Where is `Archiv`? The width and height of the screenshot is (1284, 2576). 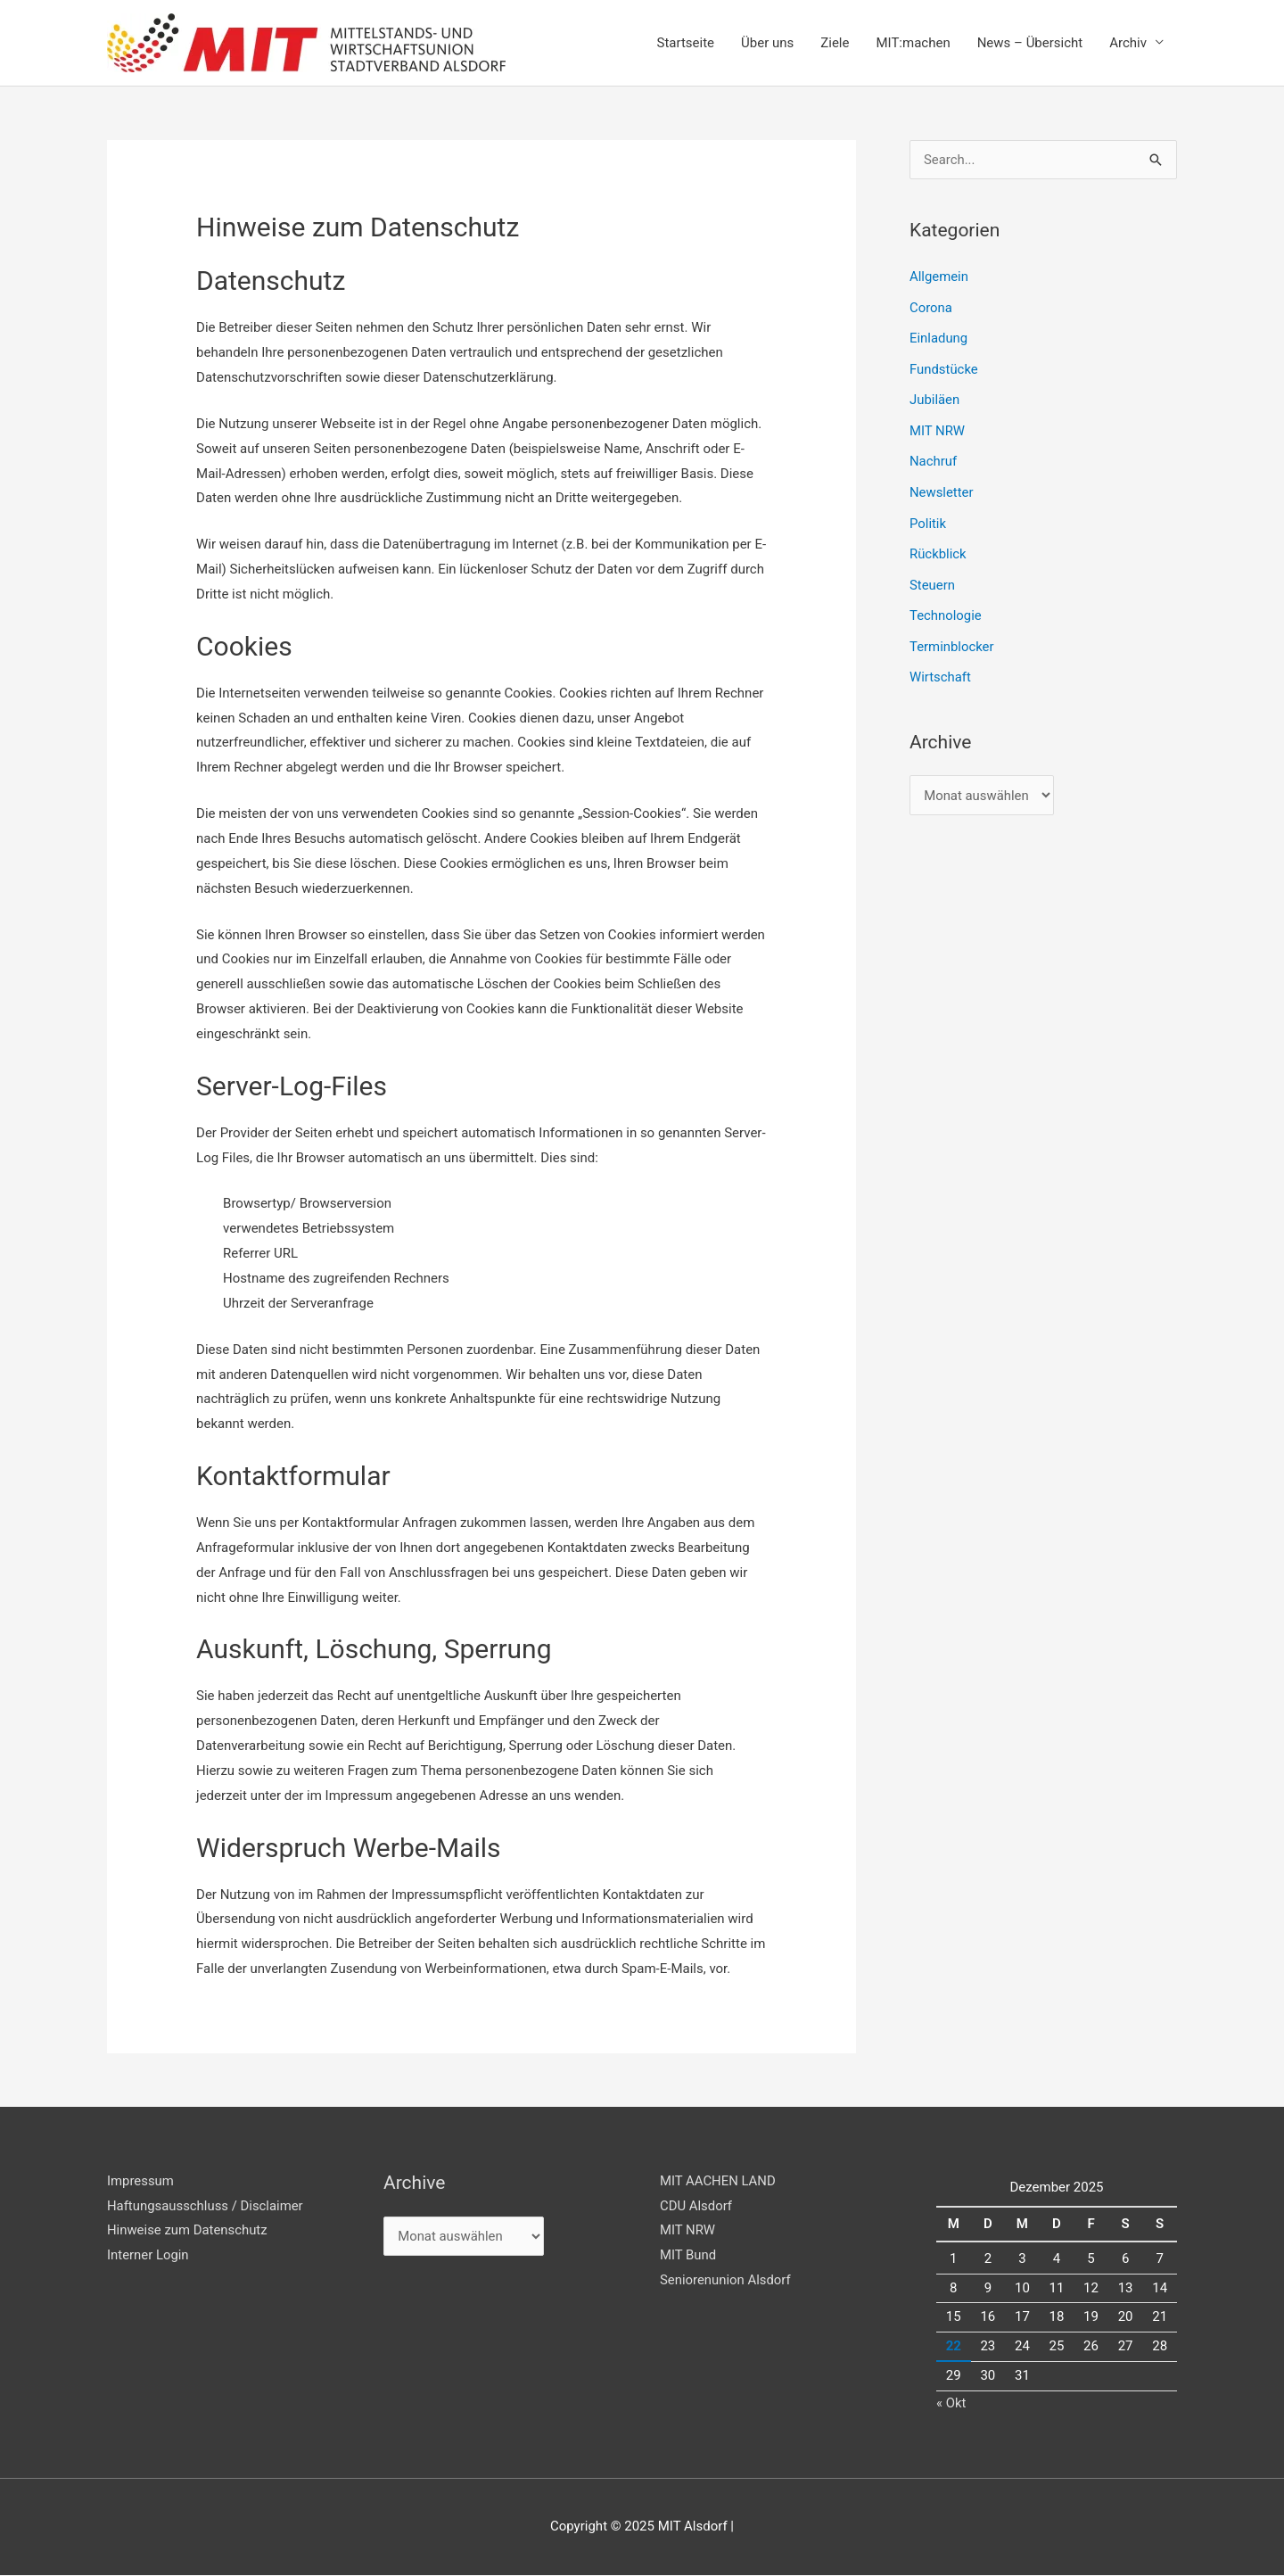
Archiv is located at coordinates (1128, 43).